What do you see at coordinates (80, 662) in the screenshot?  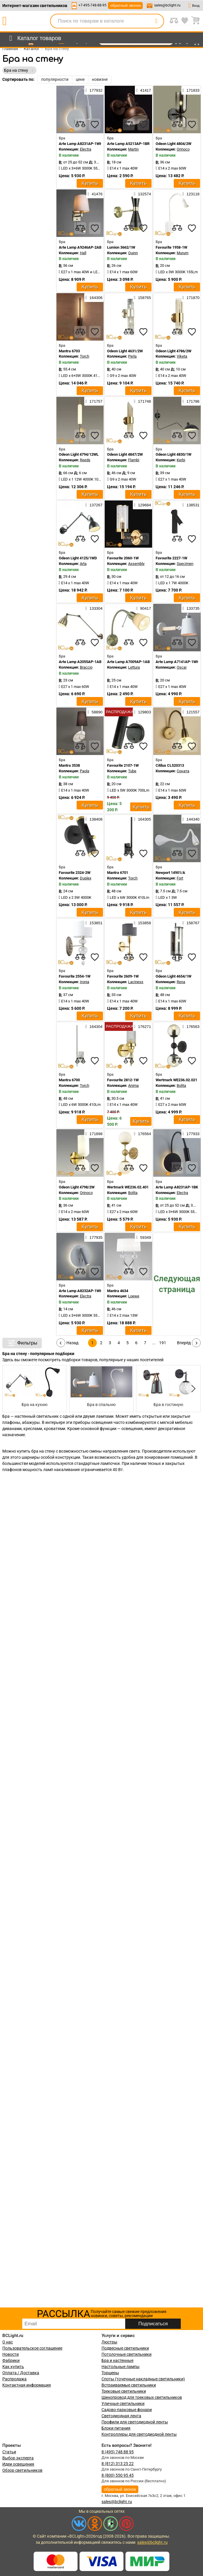 I see `Arte Lamp A2055AP-1AB` at bounding box center [80, 662].